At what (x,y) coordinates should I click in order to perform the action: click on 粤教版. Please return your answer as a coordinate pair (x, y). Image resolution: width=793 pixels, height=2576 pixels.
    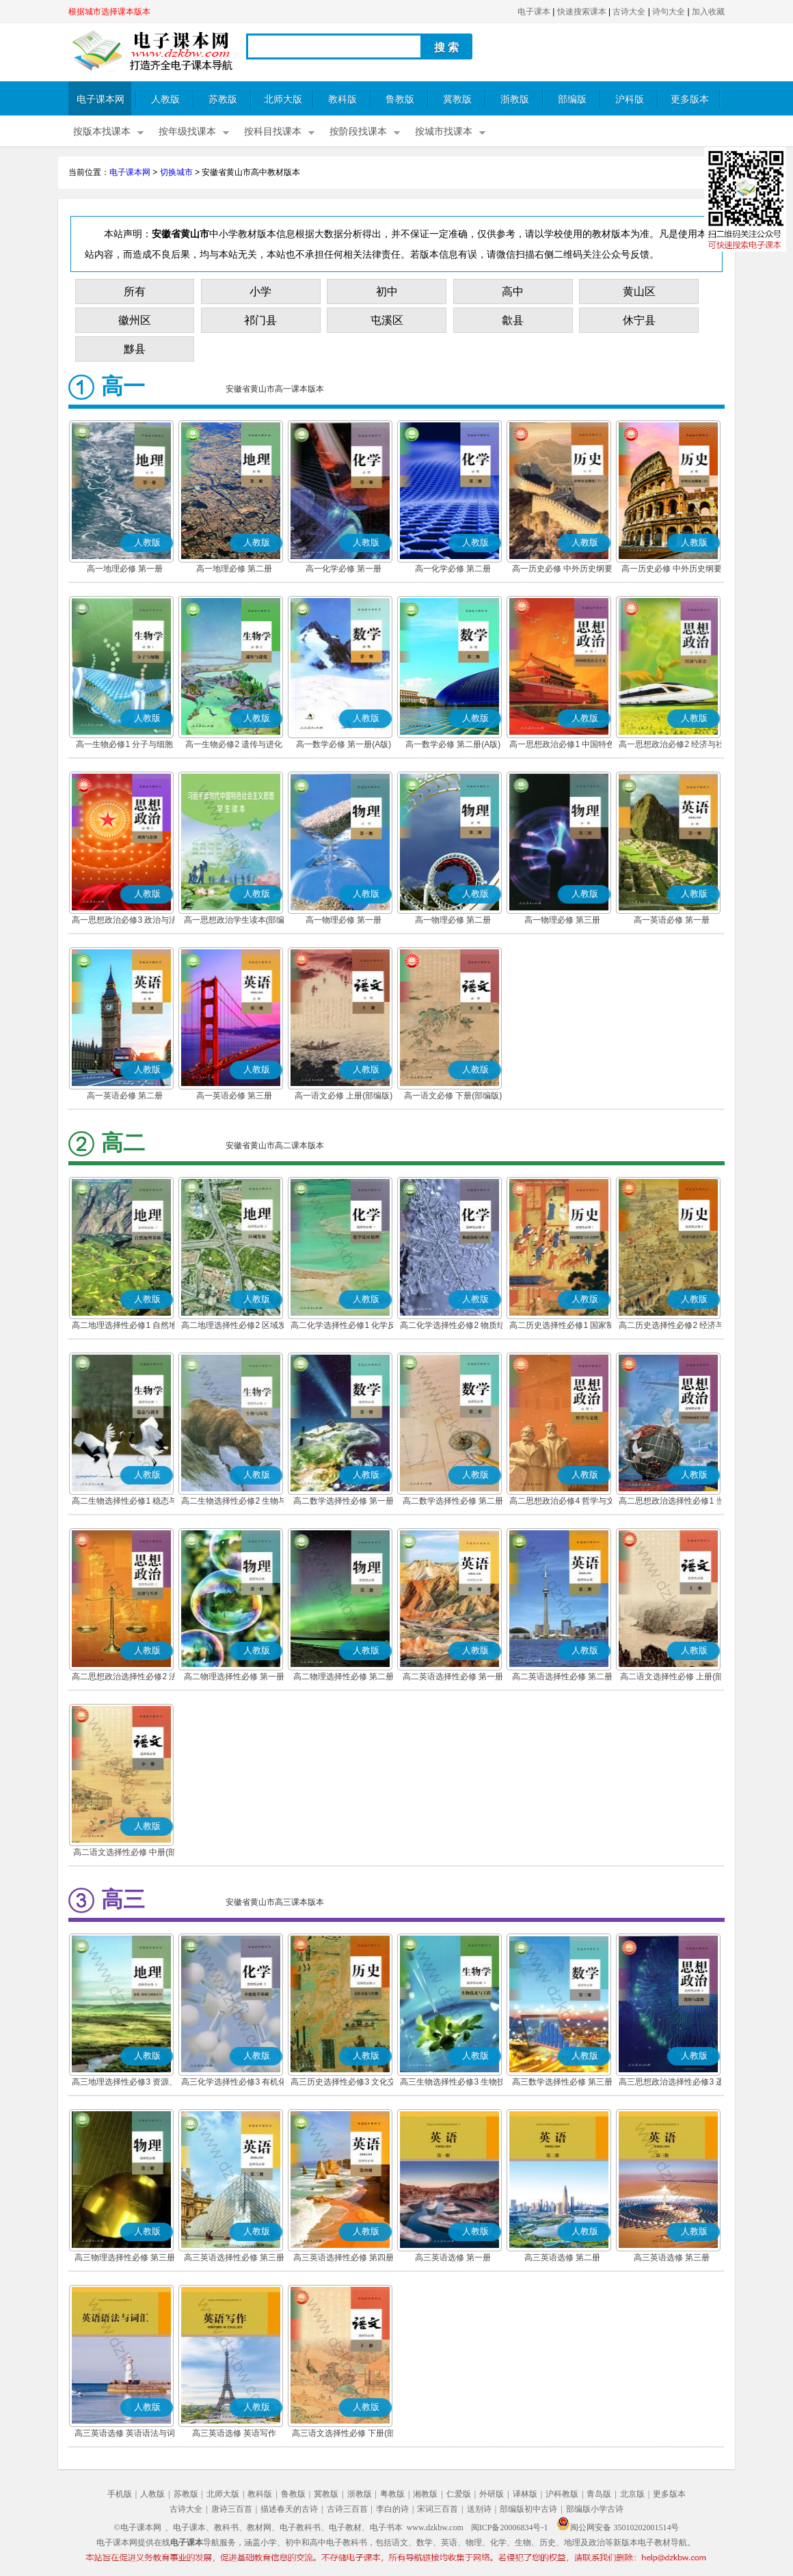
    Looking at the image, I should click on (392, 2494).